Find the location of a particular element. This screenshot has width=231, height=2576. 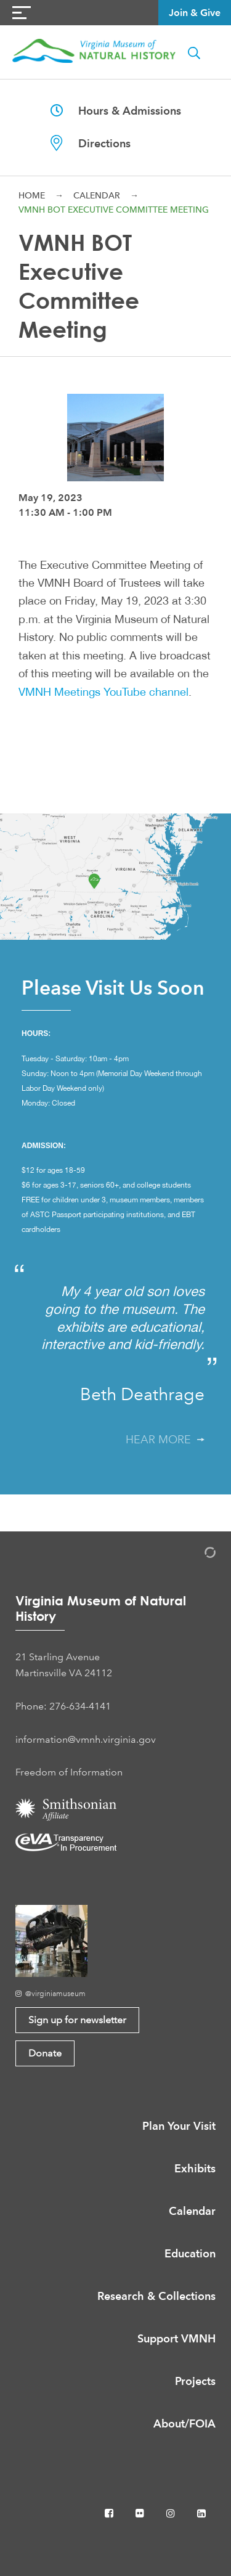

Directions is located at coordinates (91, 143).